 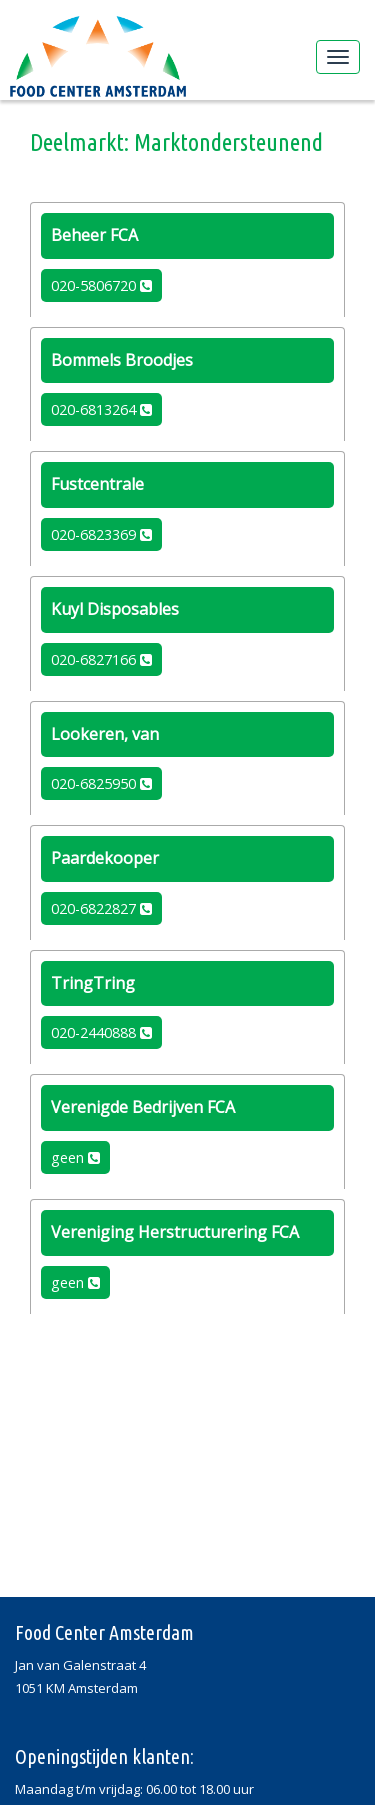 I want to click on Verenigde Bedrijven FCA, so click(x=143, y=1107).